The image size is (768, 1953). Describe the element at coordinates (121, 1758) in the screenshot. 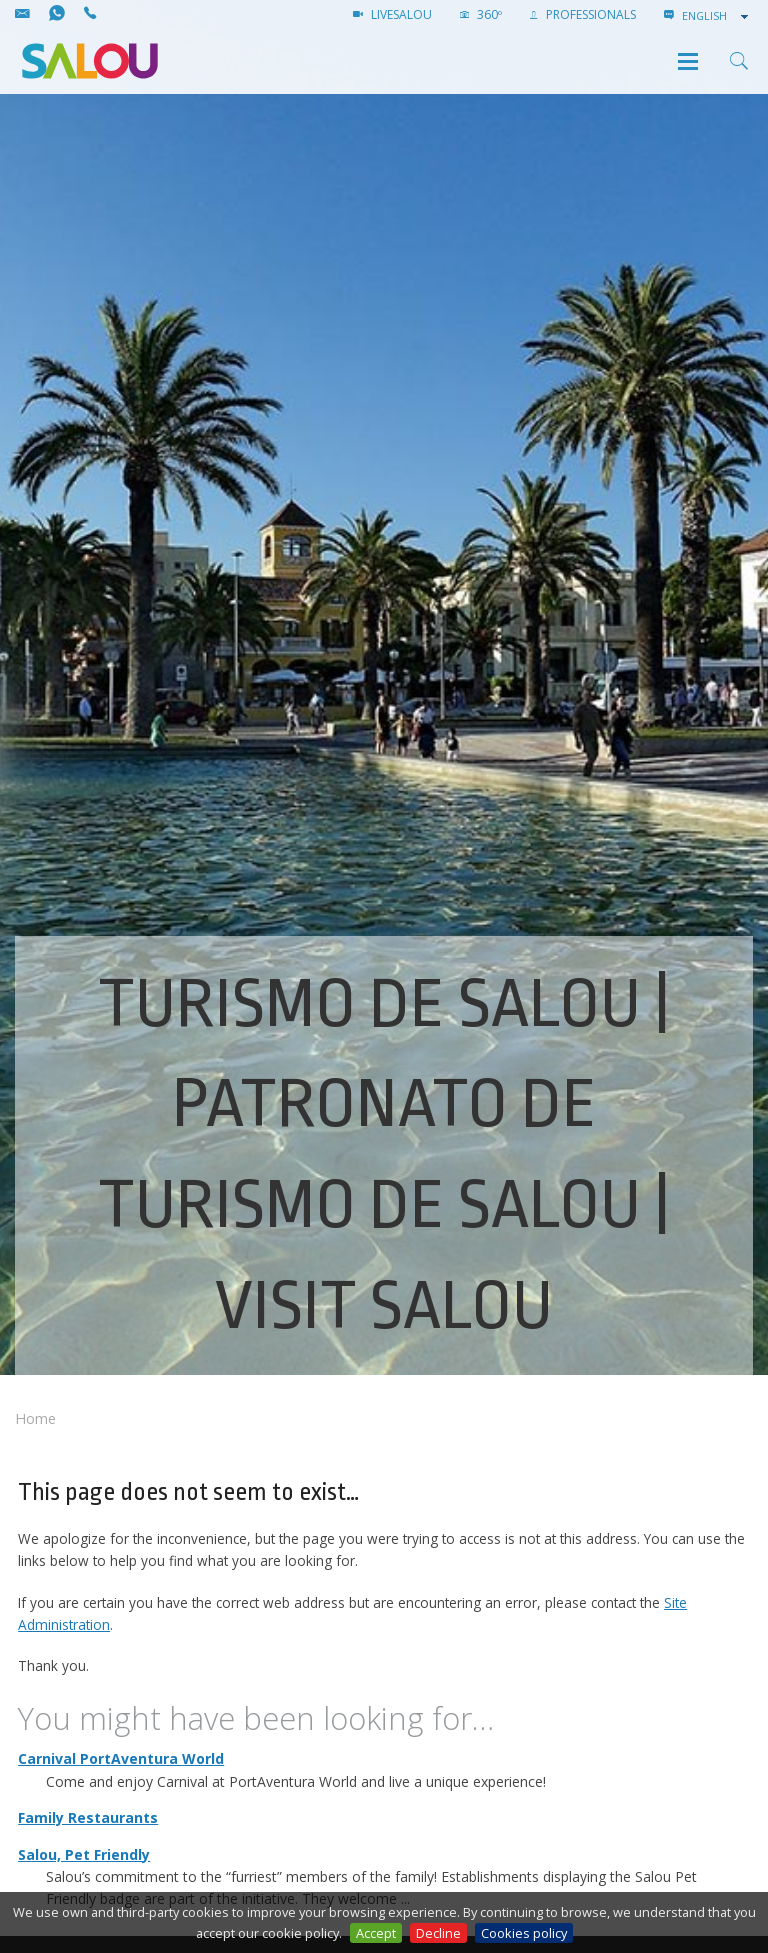

I see `Carnival PortAventura World` at that location.